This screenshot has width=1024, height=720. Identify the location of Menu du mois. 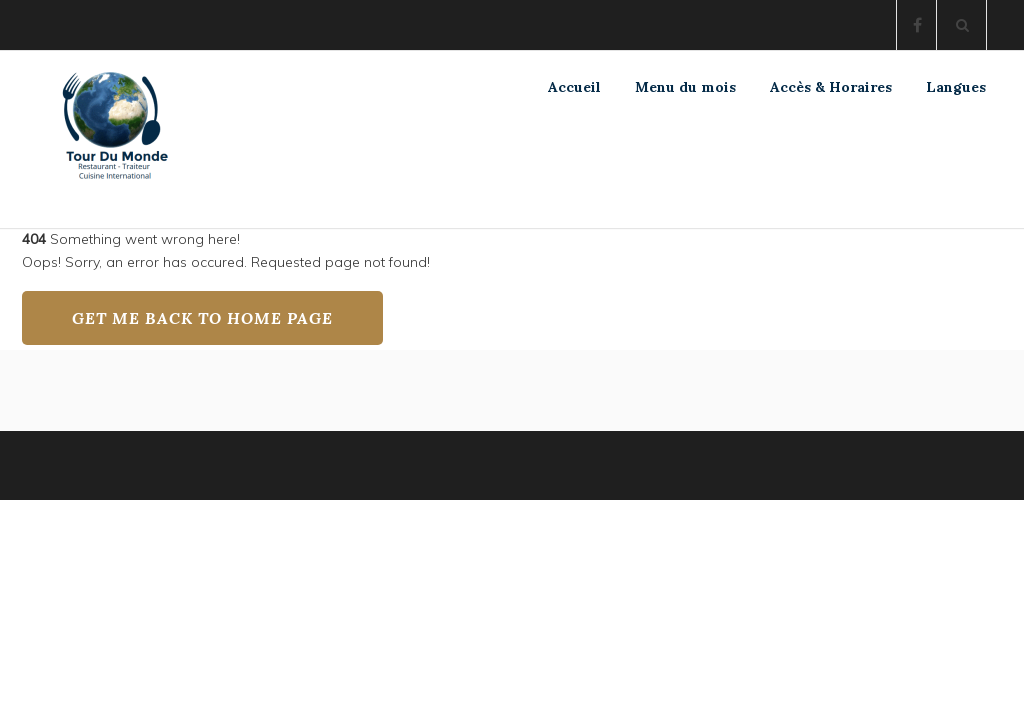
(685, 87).